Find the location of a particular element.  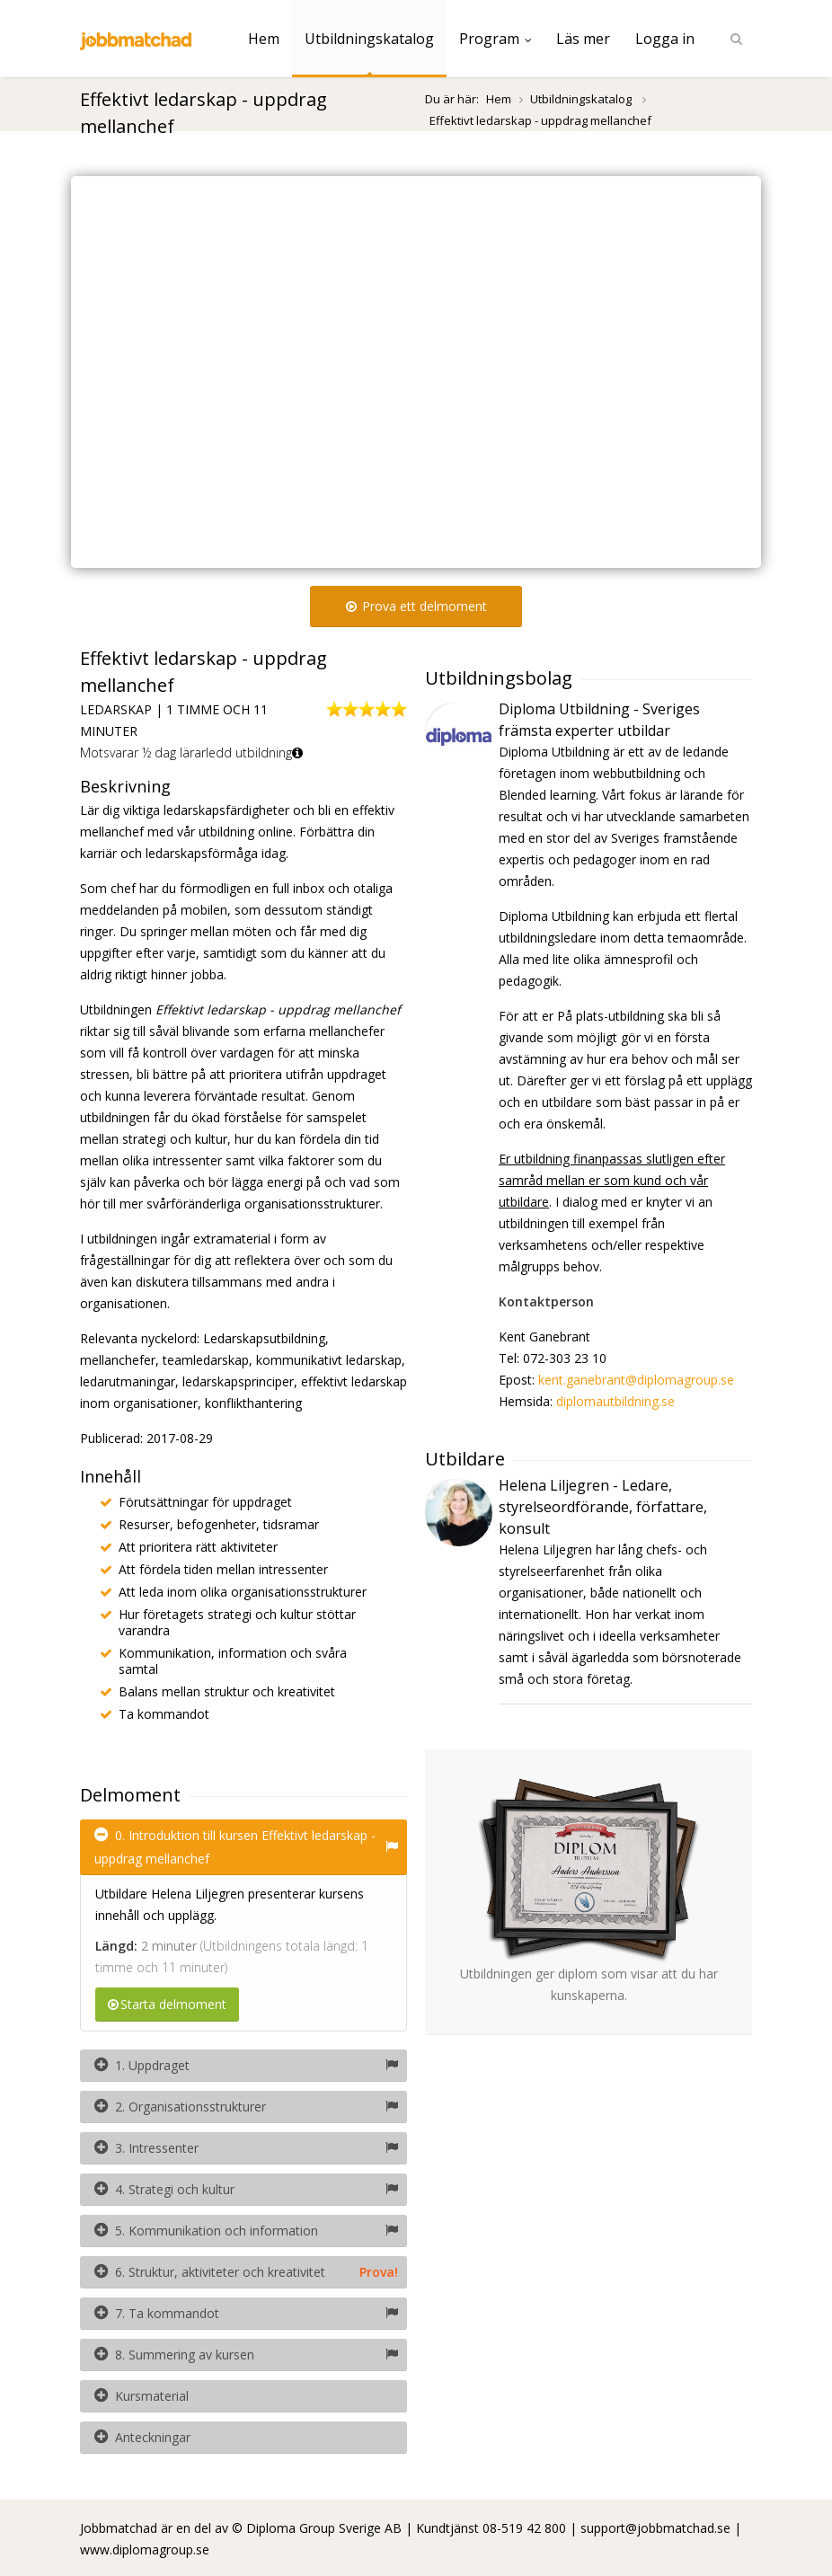

Läs mer is located at coordinates (583, 39).